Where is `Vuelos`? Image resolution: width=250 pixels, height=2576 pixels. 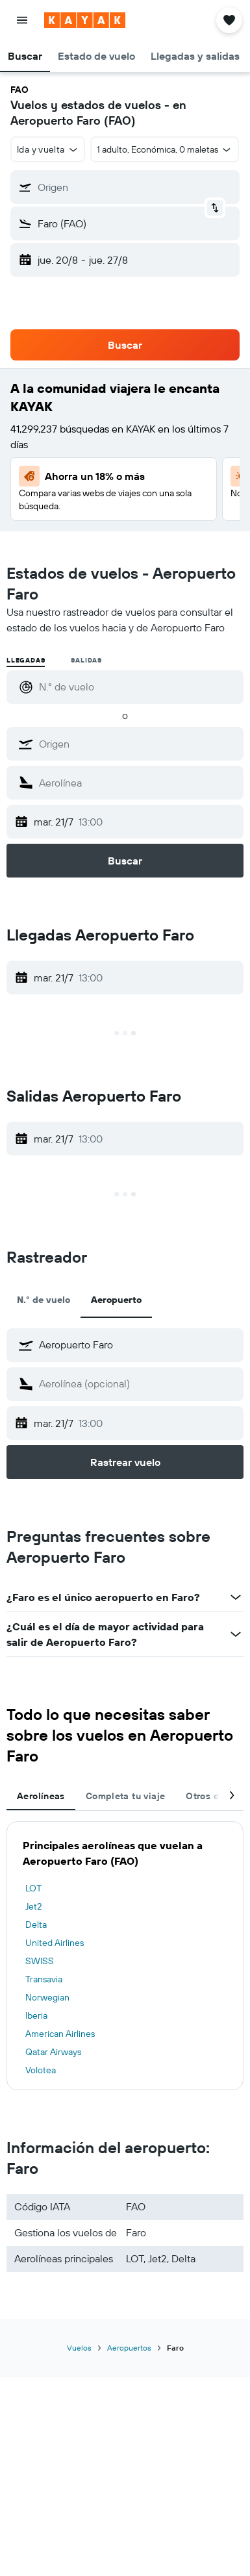 Vuelos is located at coordinates (79, 2348).